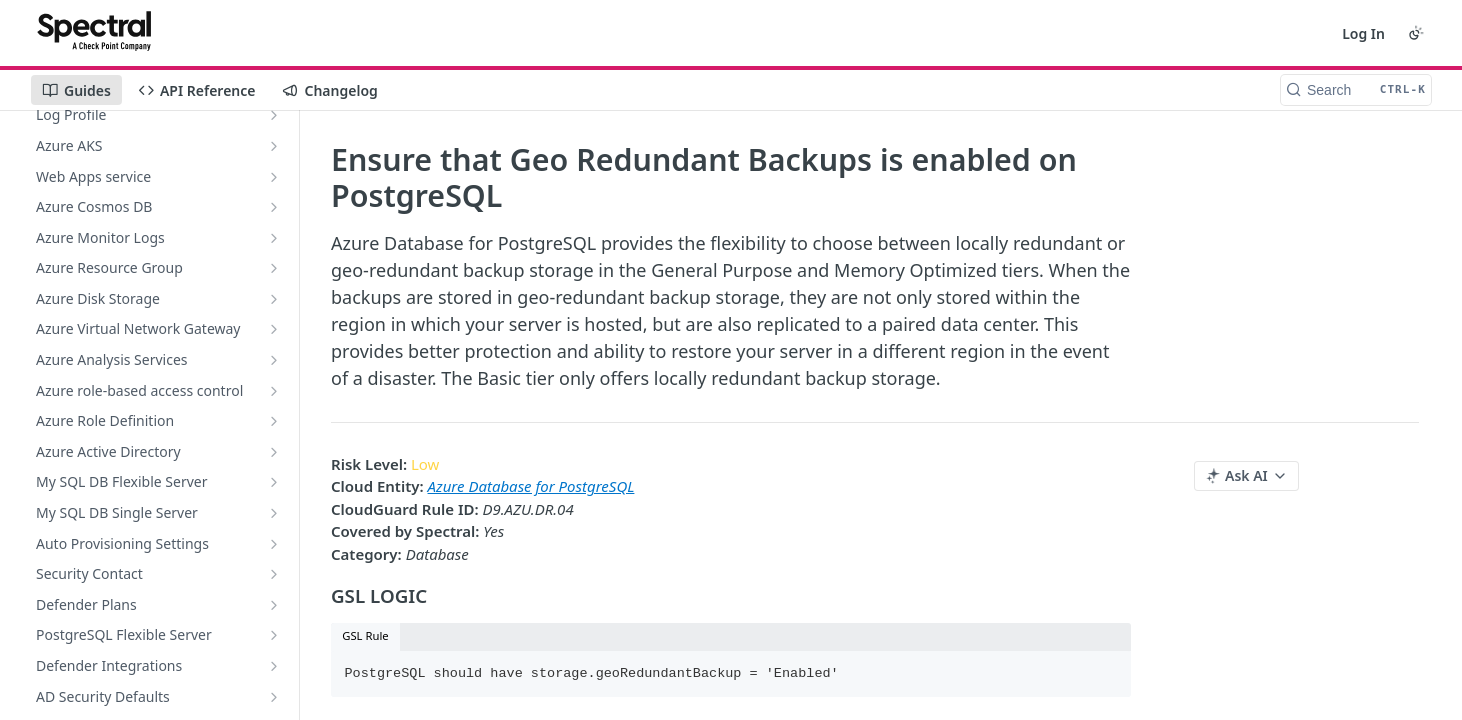 This screenshot has height=720, width=1462. What do you see at coordinates (274, 268) in the screenshot?
I see `[Show subpages for Azure Resource Group]` at bounding box center [274, 268].